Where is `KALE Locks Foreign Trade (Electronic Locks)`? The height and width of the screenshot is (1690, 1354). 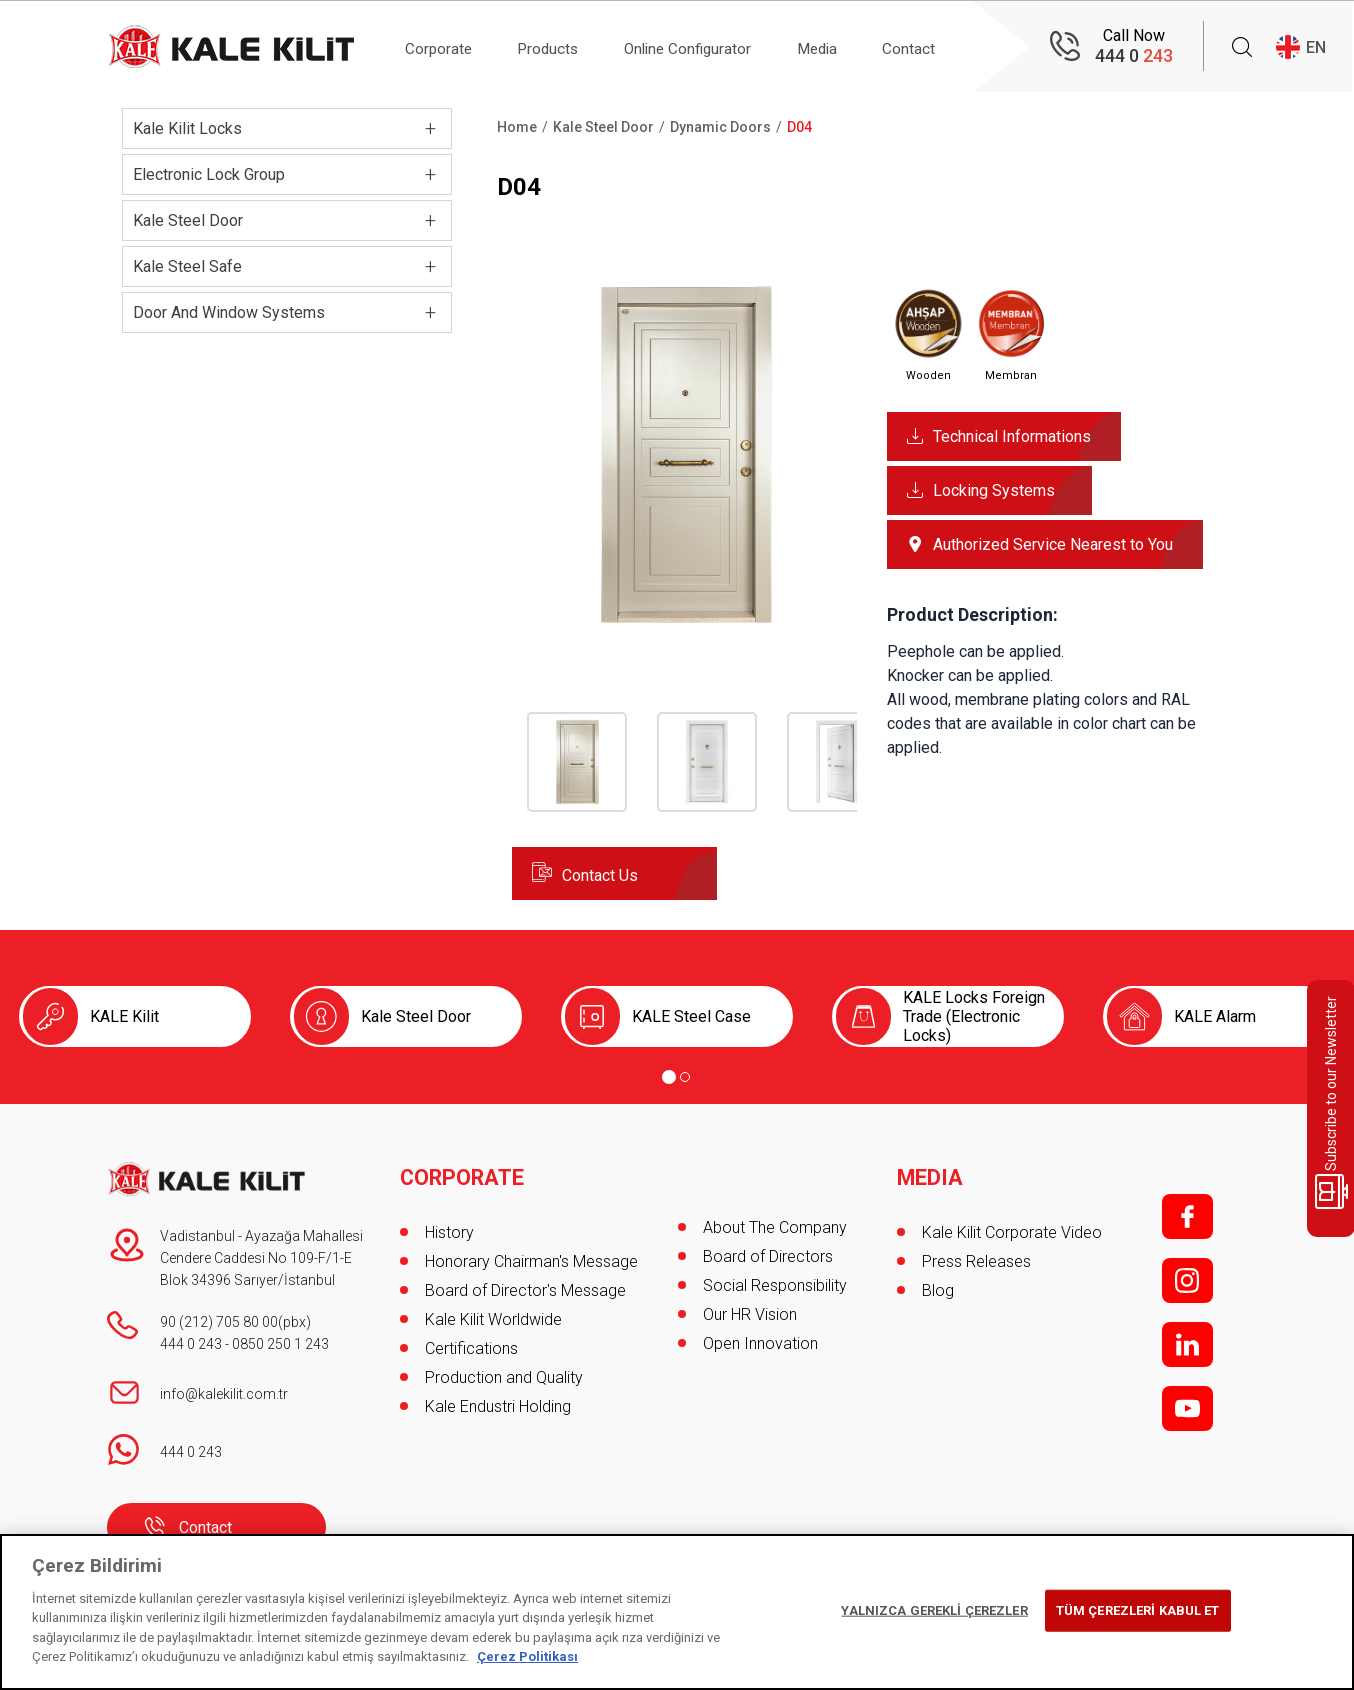 KALE Locks Foreign Trade (Electronic Locks) is located at coordinates (974, 1016).